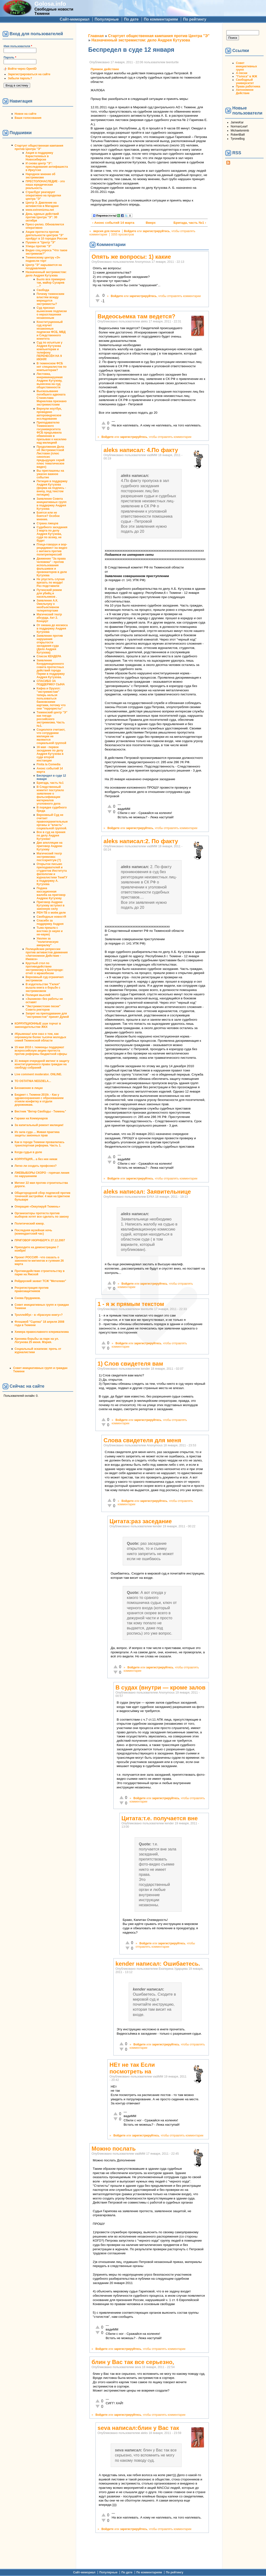 This screenshot has width=266, height=2576. Describe the element at coordinates (51, 330) in the screenshot. I see `Конституционный суд изучит незаконные подписки ФСБ, МВД и Следственного комитета` at that location.